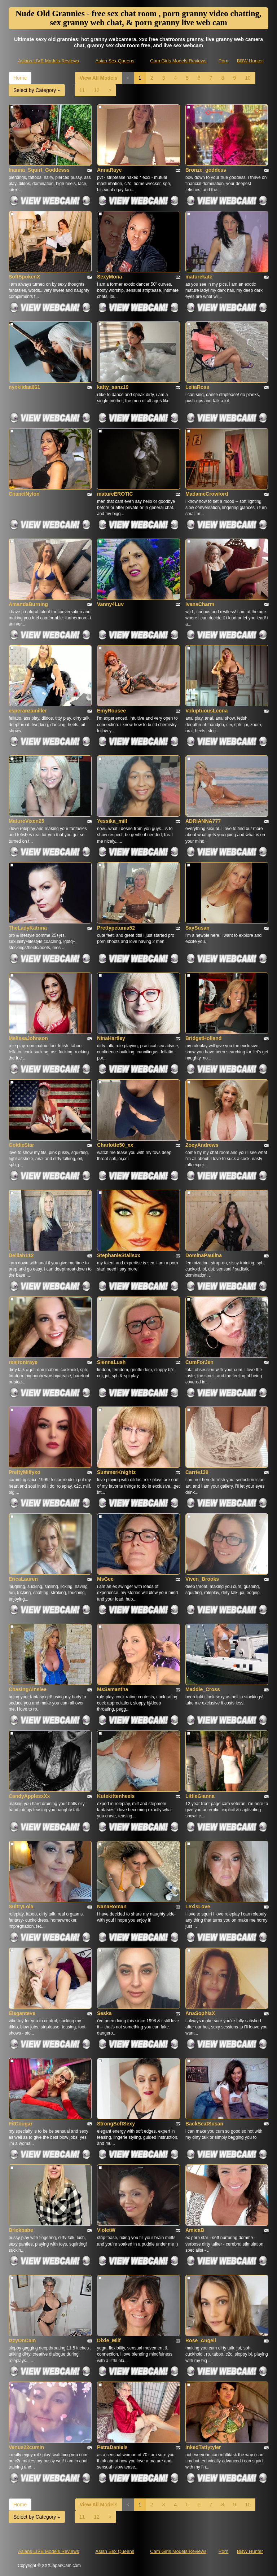 This screenshot has width=277, height=2576. What do you see at coordinates (21, 1145) in the screenshot?
I see `GoldieStar` at bounding box center [21, 1145].